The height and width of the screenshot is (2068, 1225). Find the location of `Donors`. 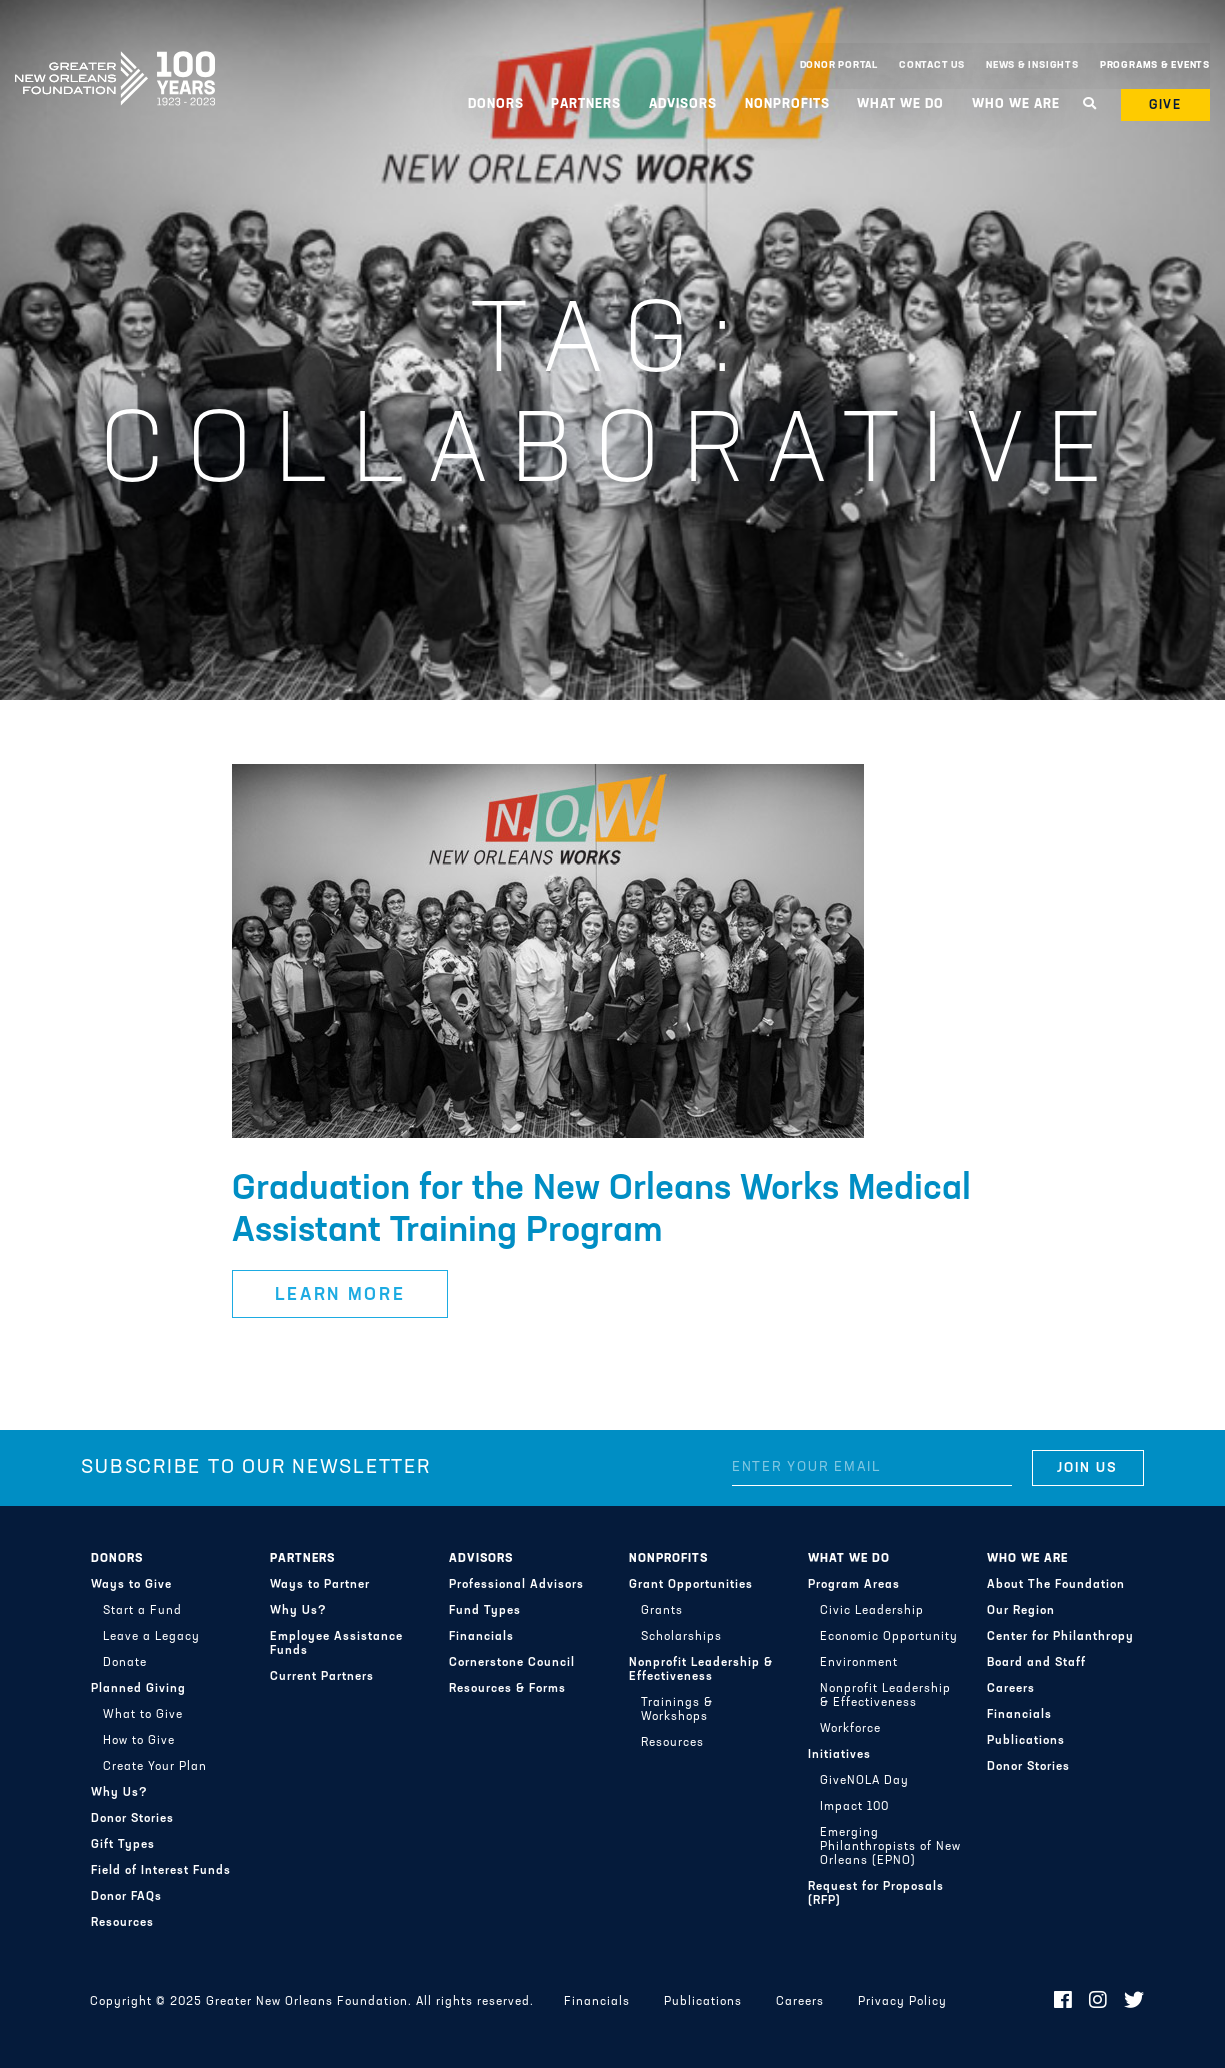

Donors is located at coordinates (496, 104).